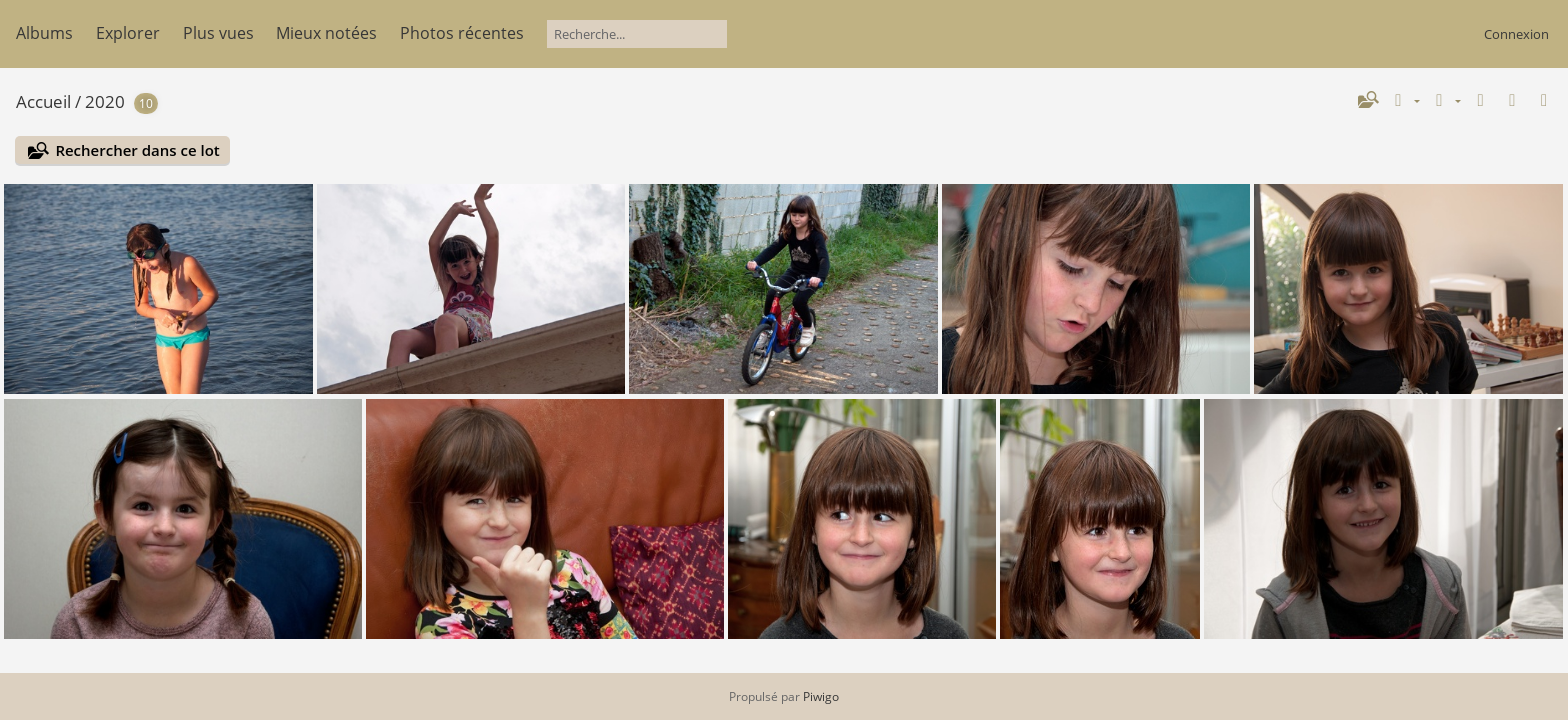  Describe the element at coordinates (218, 33) in the screenshot. I see `Plus vues` at that location.